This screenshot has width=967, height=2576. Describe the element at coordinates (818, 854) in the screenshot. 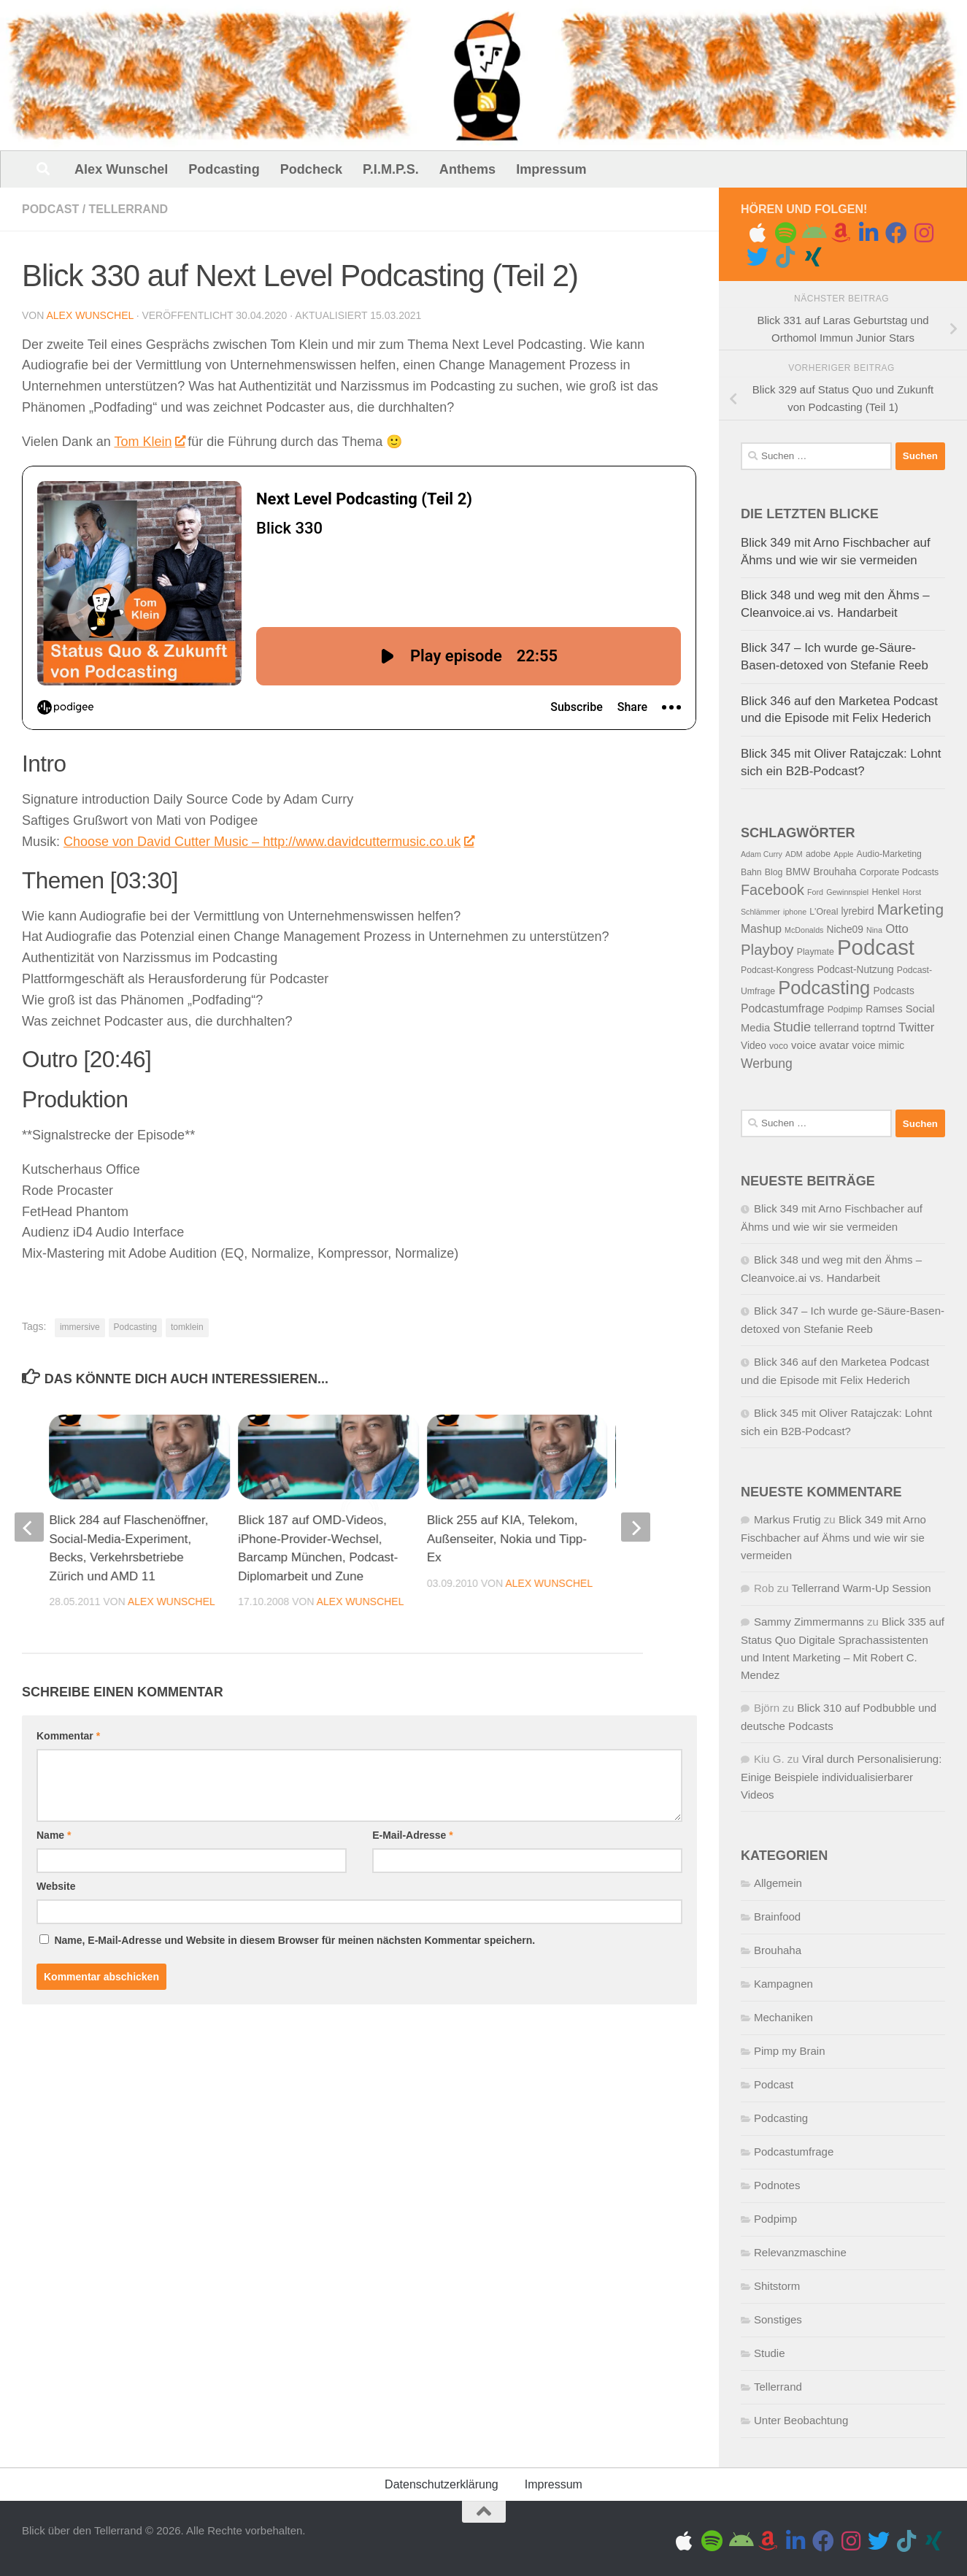

I see `adobe [adobe (5 Einträge)]` at that location.